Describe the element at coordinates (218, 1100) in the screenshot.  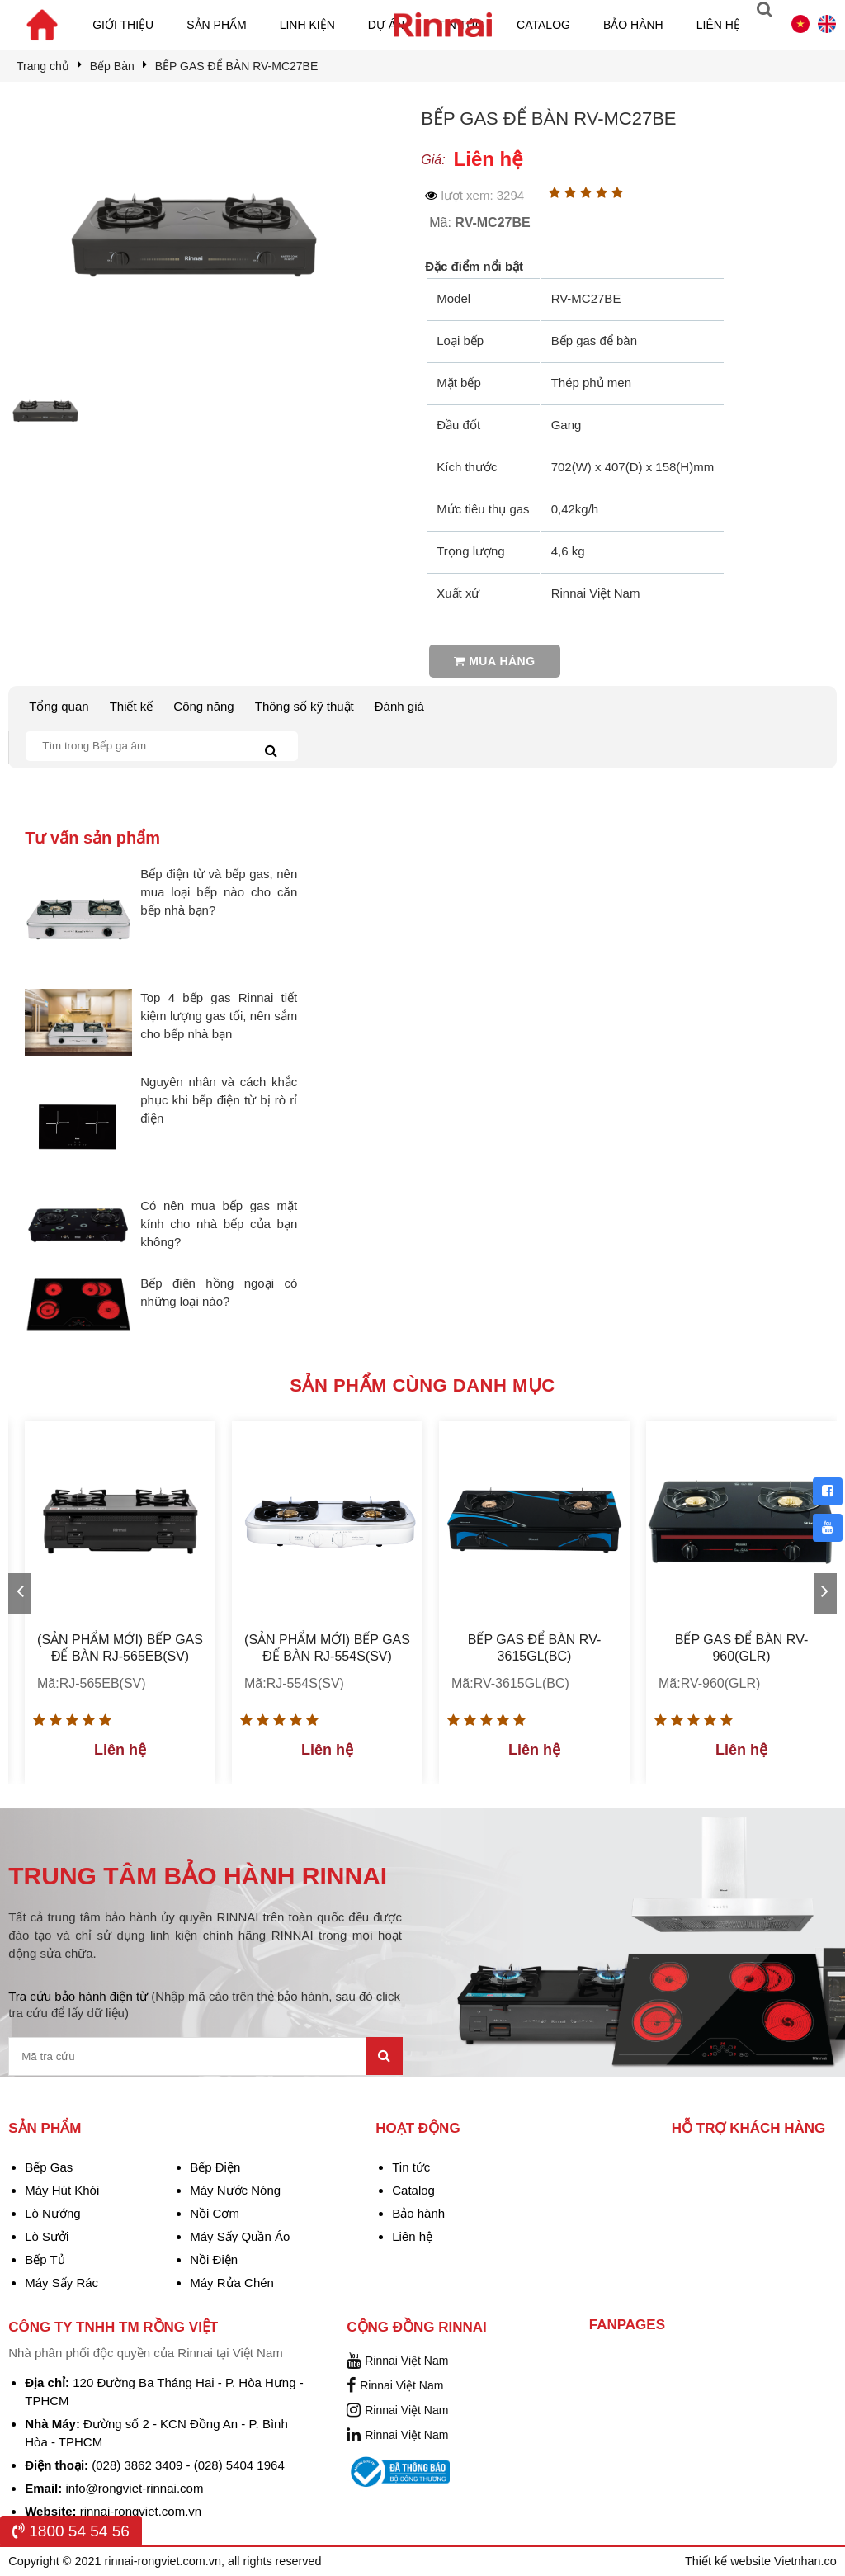
I see `Nguyên nhân và cách khắc phục khi bếp điện từ bị rò rỉ điện` at that location.